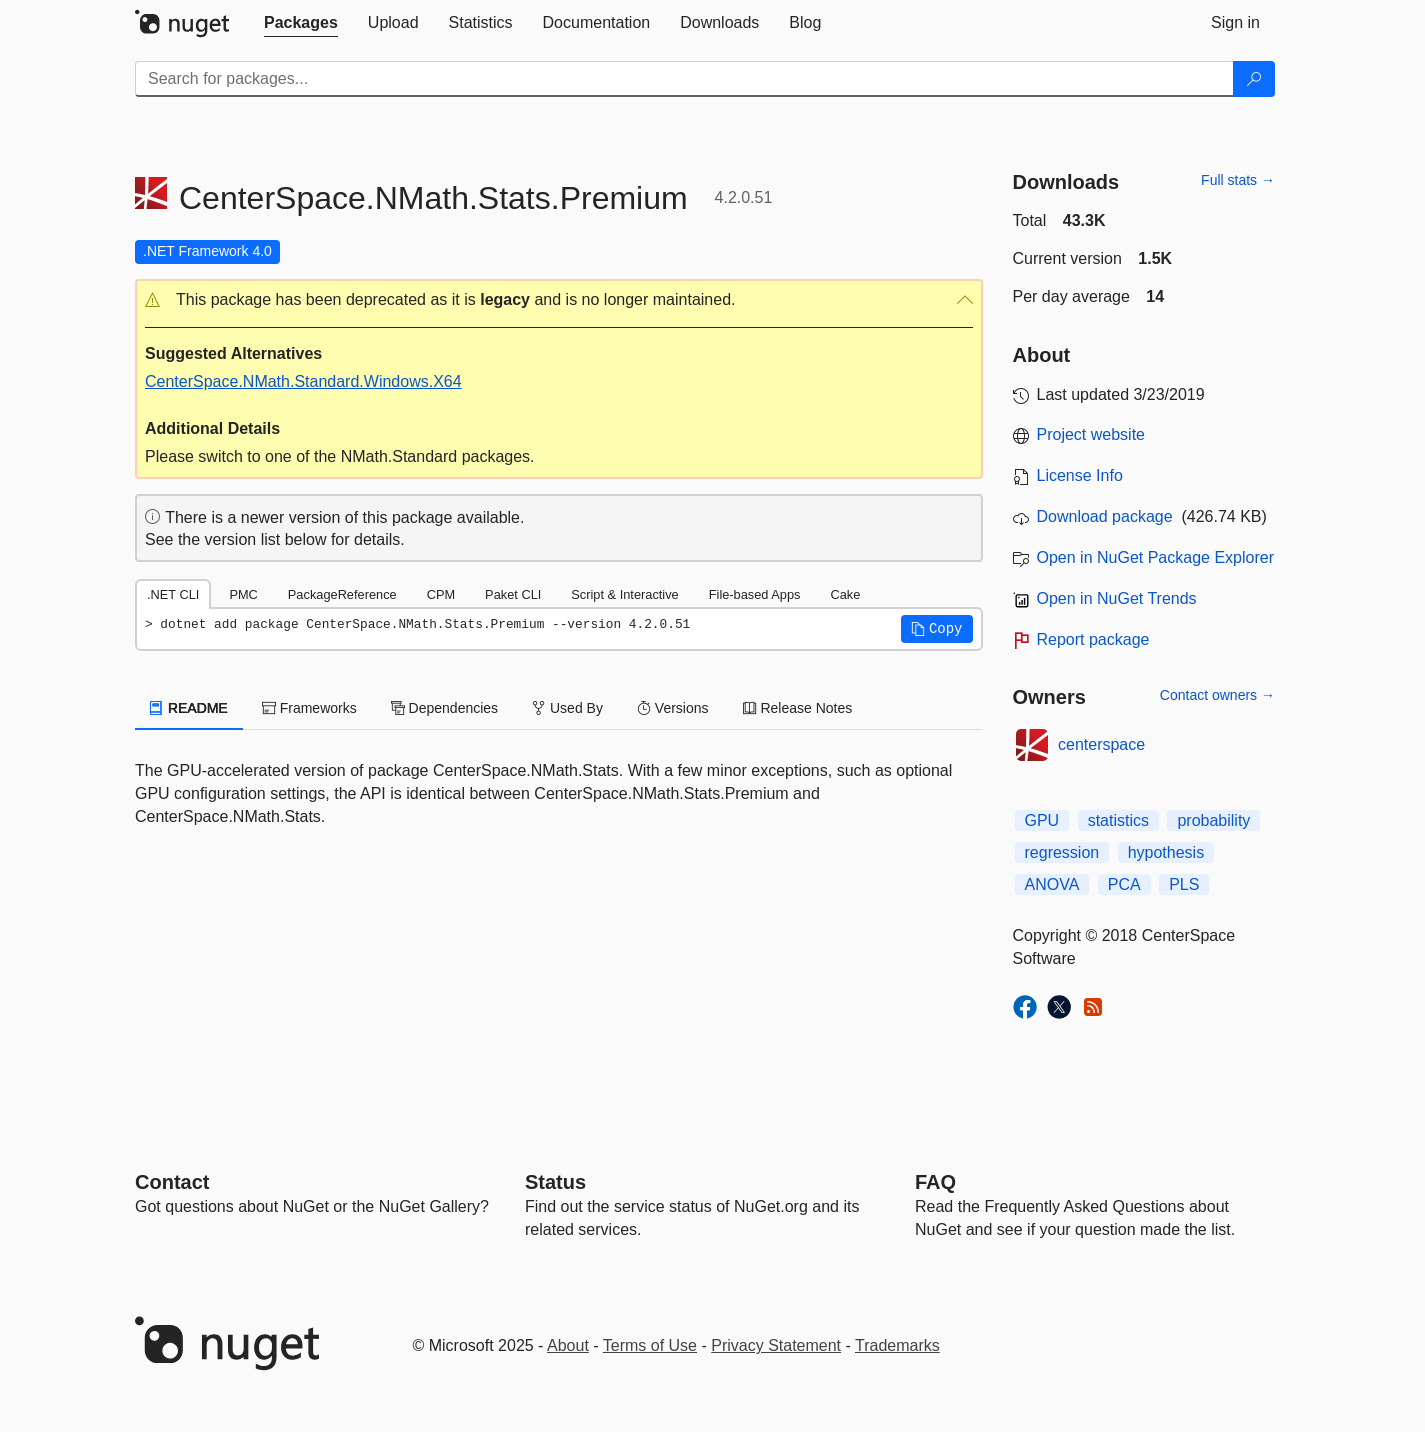  I want to click on Status, so click(555, 1182).